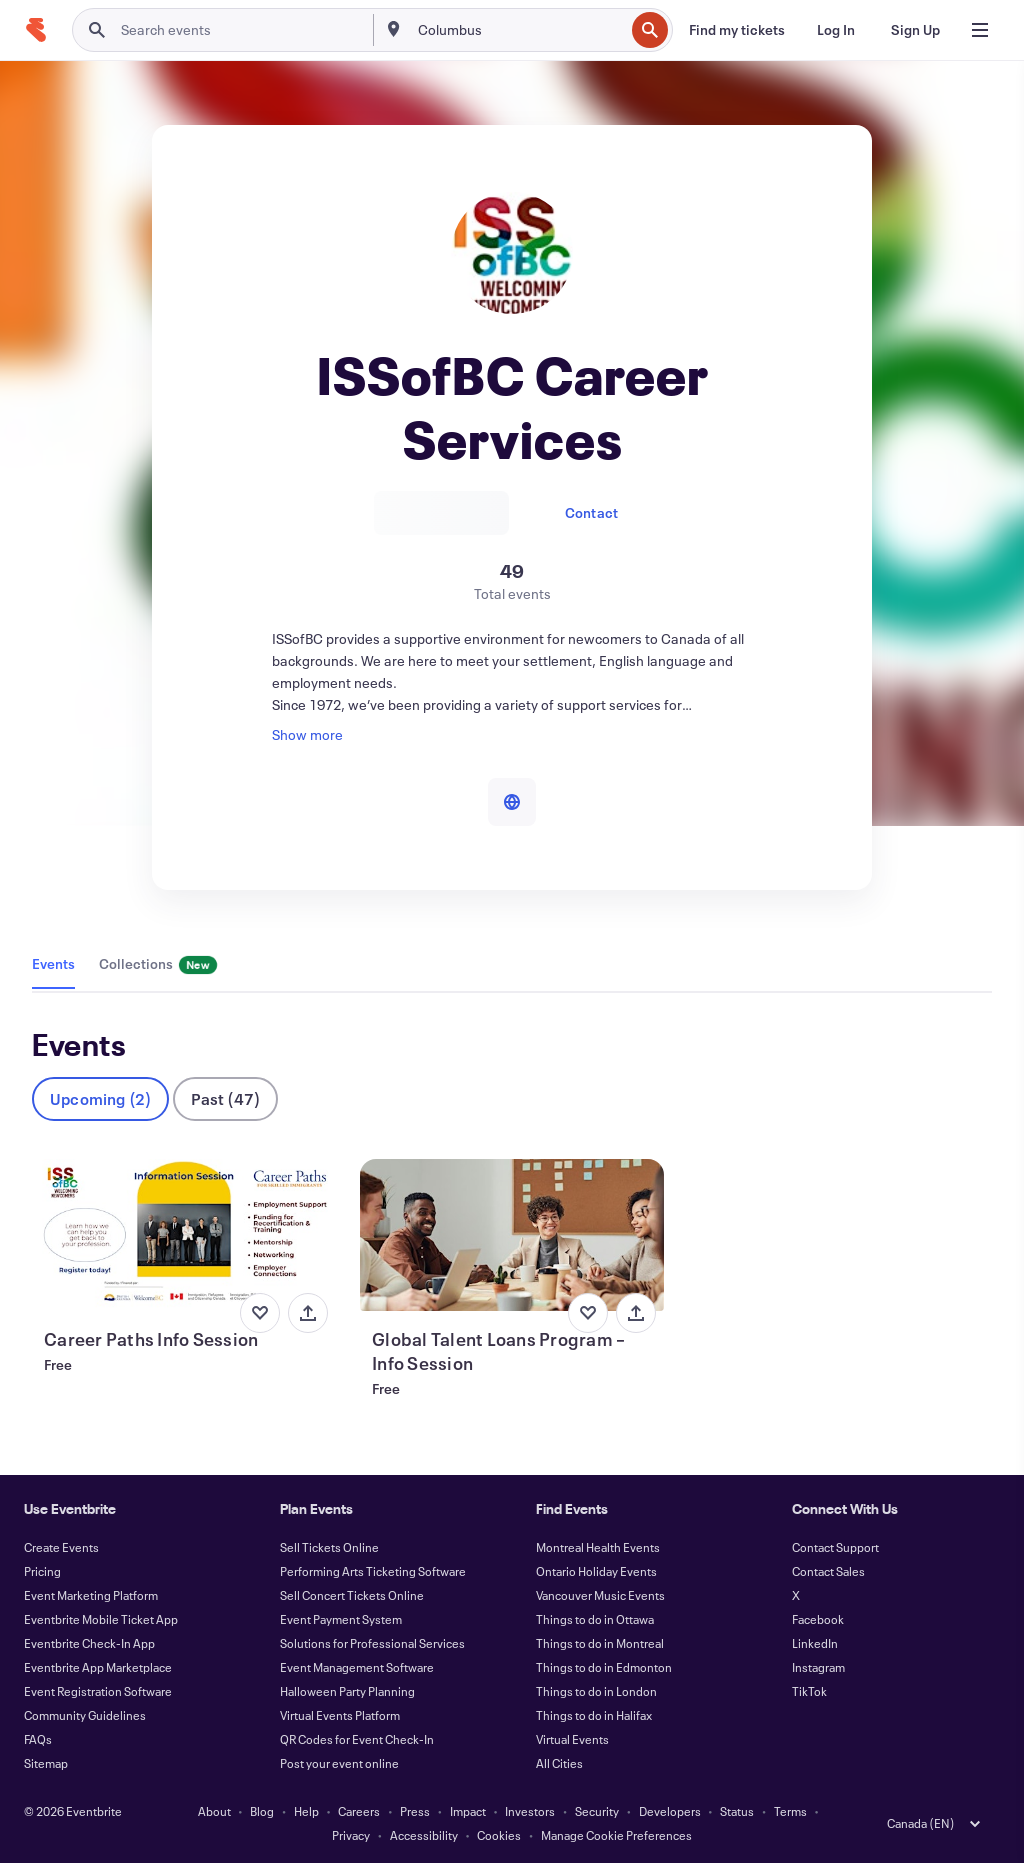 This screenshot has width=1024, height=1863. I want to click on Event Marketing Platform, so click(91, 1595).